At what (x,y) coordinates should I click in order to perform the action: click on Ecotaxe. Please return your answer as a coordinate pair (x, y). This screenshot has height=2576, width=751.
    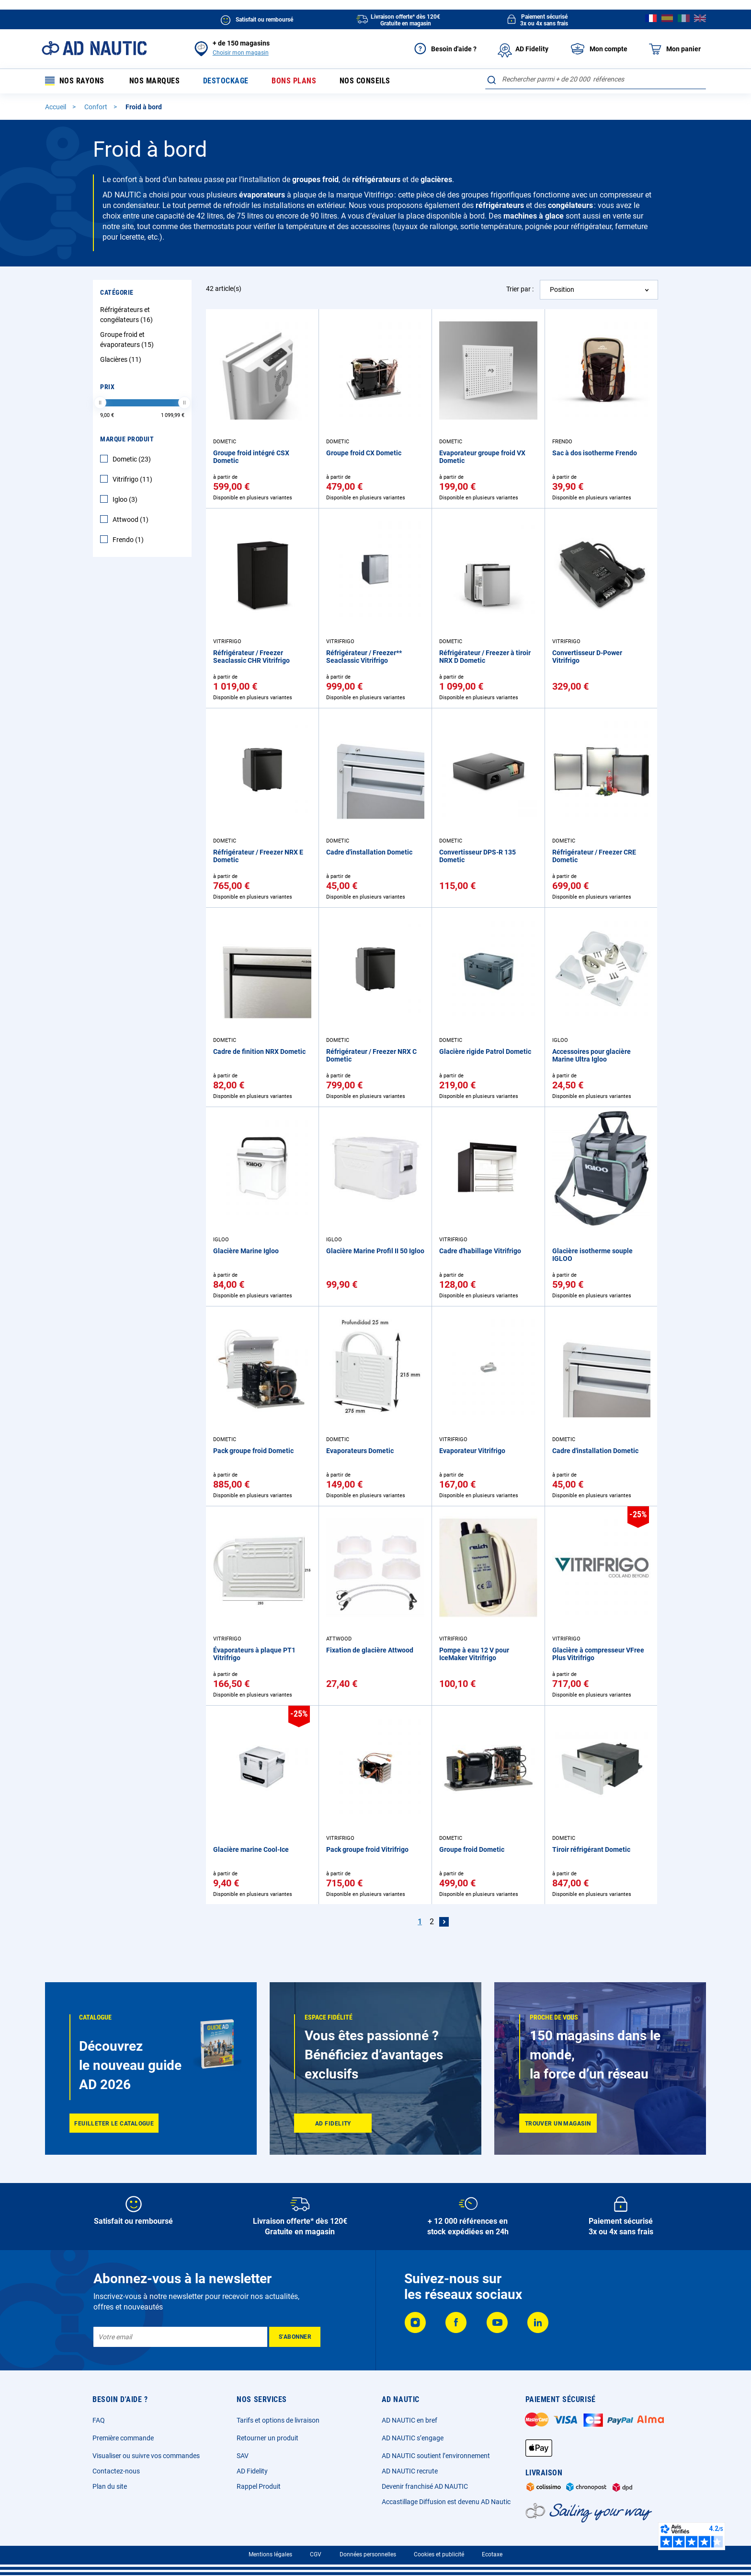
    Looking at the image, I should click on (492, 2554).